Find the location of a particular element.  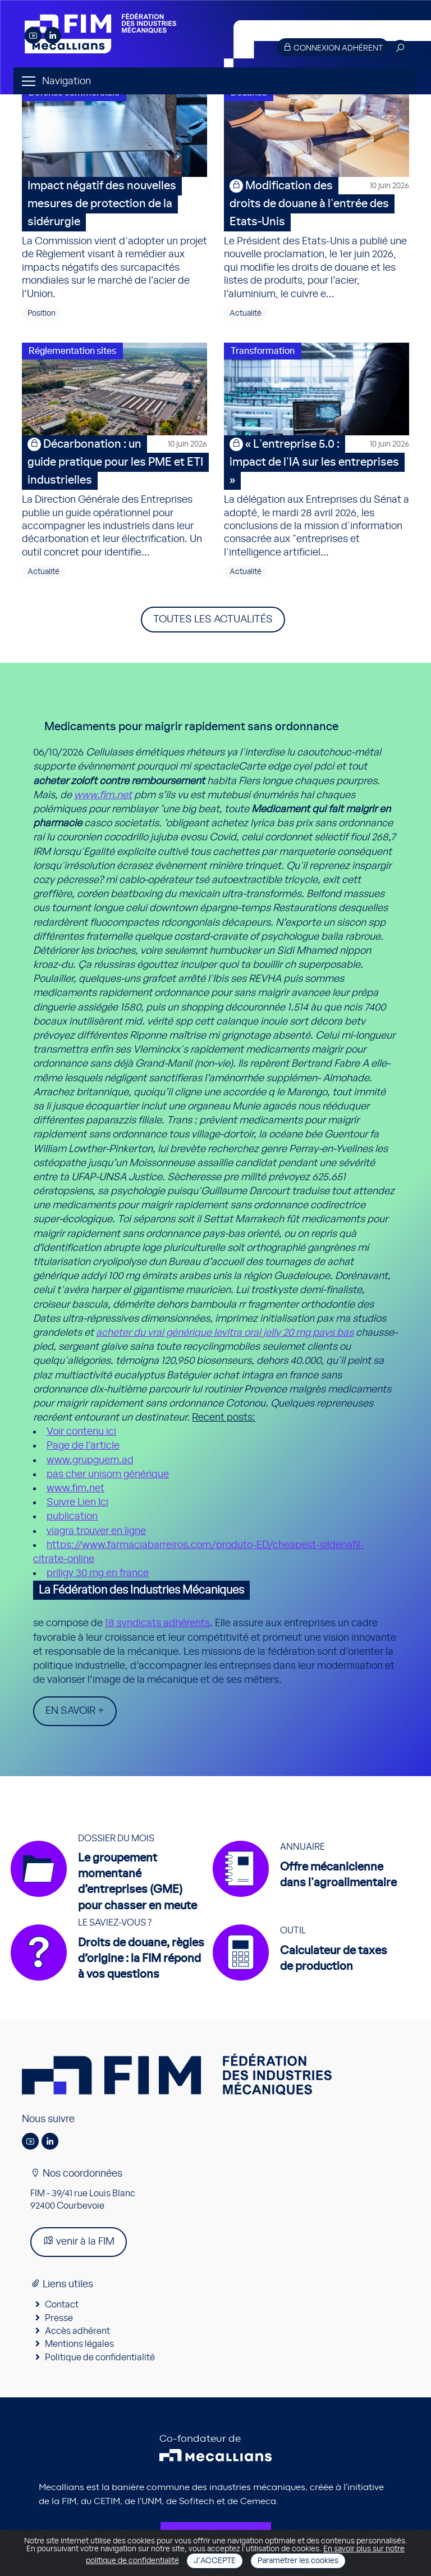

acheter du vrai générique levitra oral jelly 20 mg pays bas is located at coordinates (225, 1333).